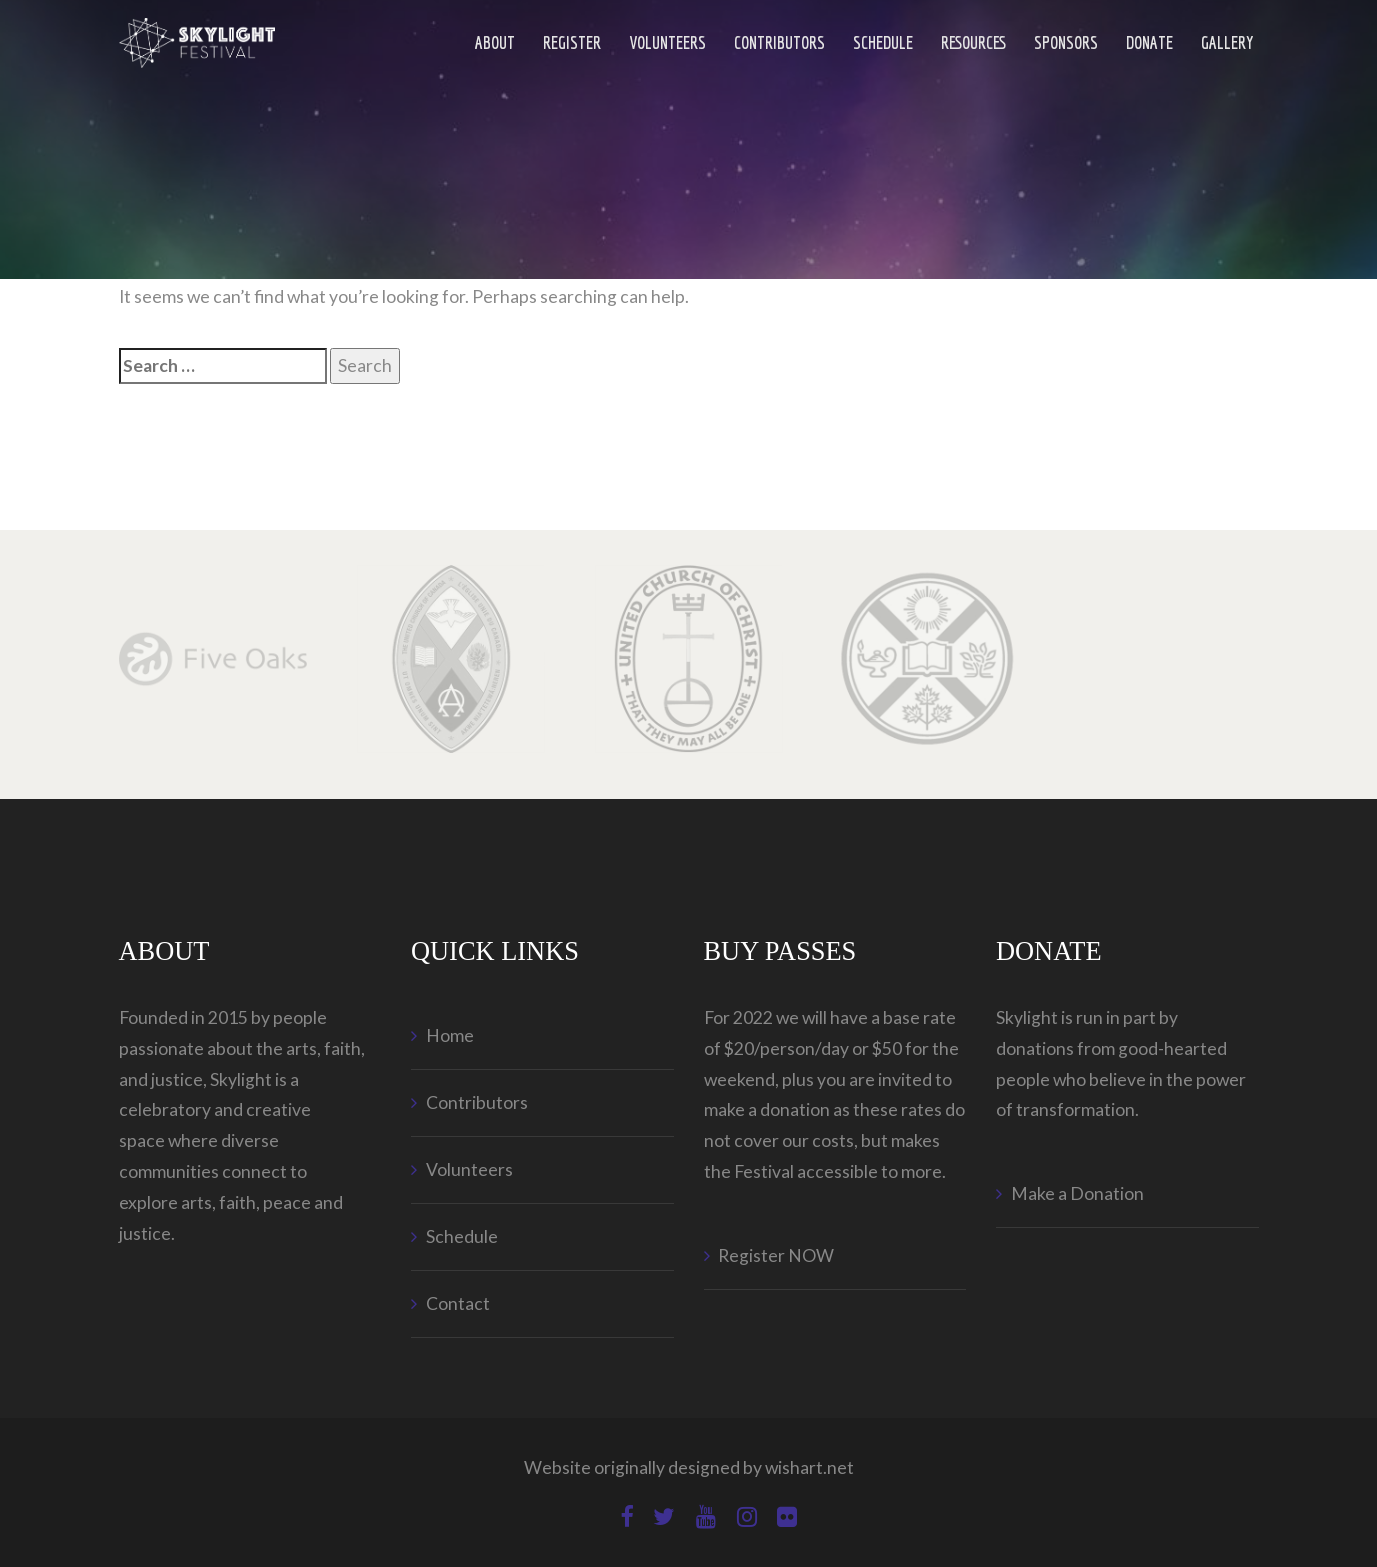 This screenshot has height=1567, width=1377. Describe the element at coordinates (1149, 42) in the screenshot. I see `Donate` at that location.